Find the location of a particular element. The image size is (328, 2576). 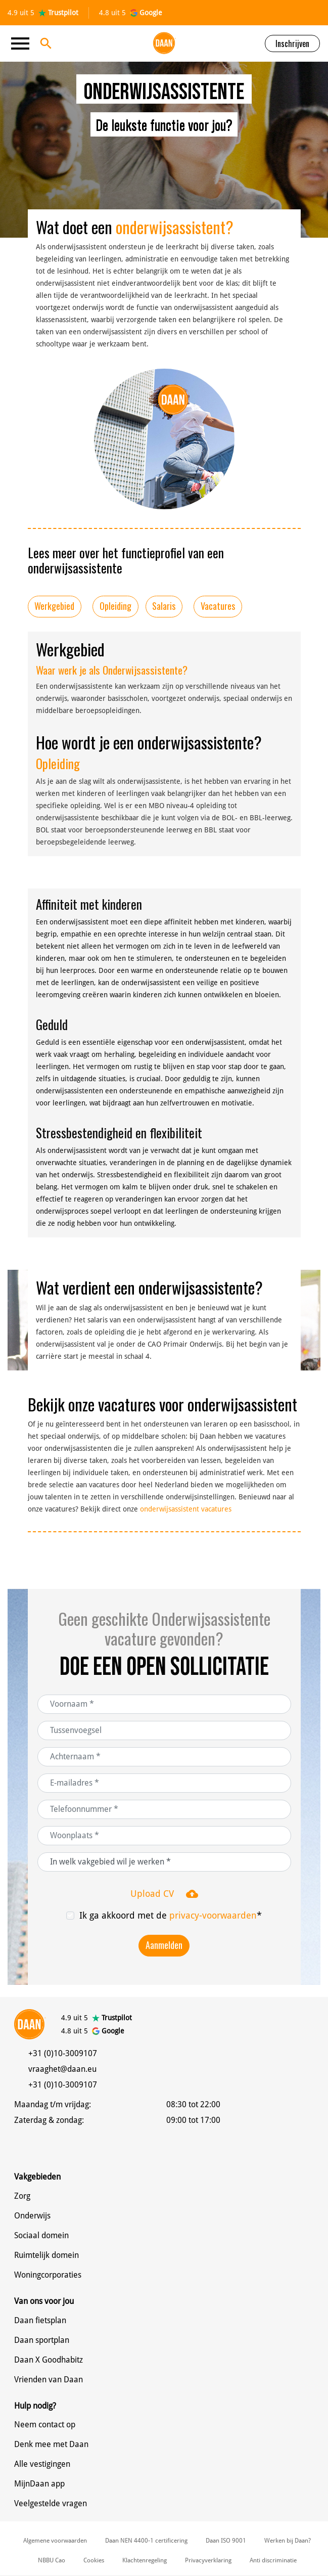

Denk mee met Daan is located at coordinates (51, 2444).